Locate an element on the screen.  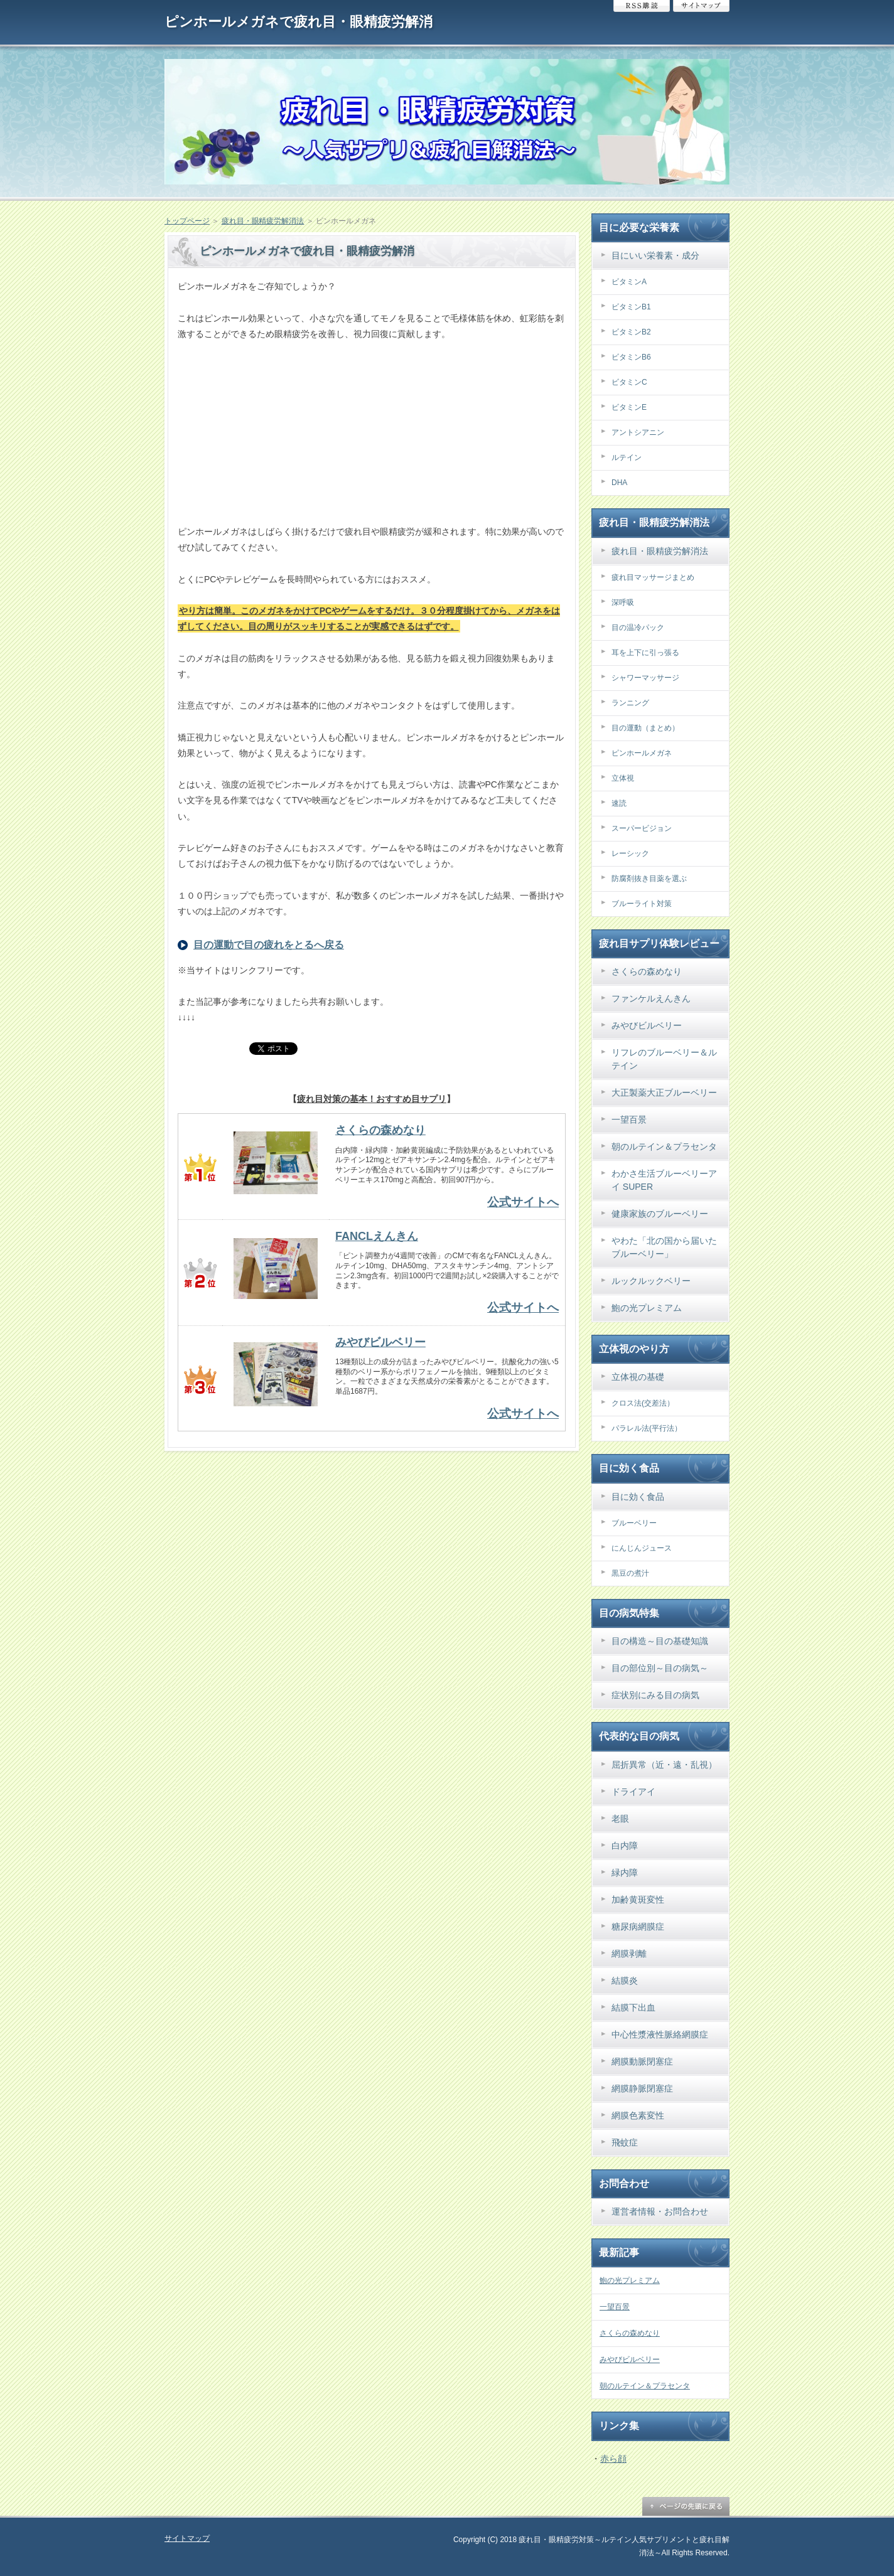
運営者情報・お問合わせ is located at coordinates (659, 2211).